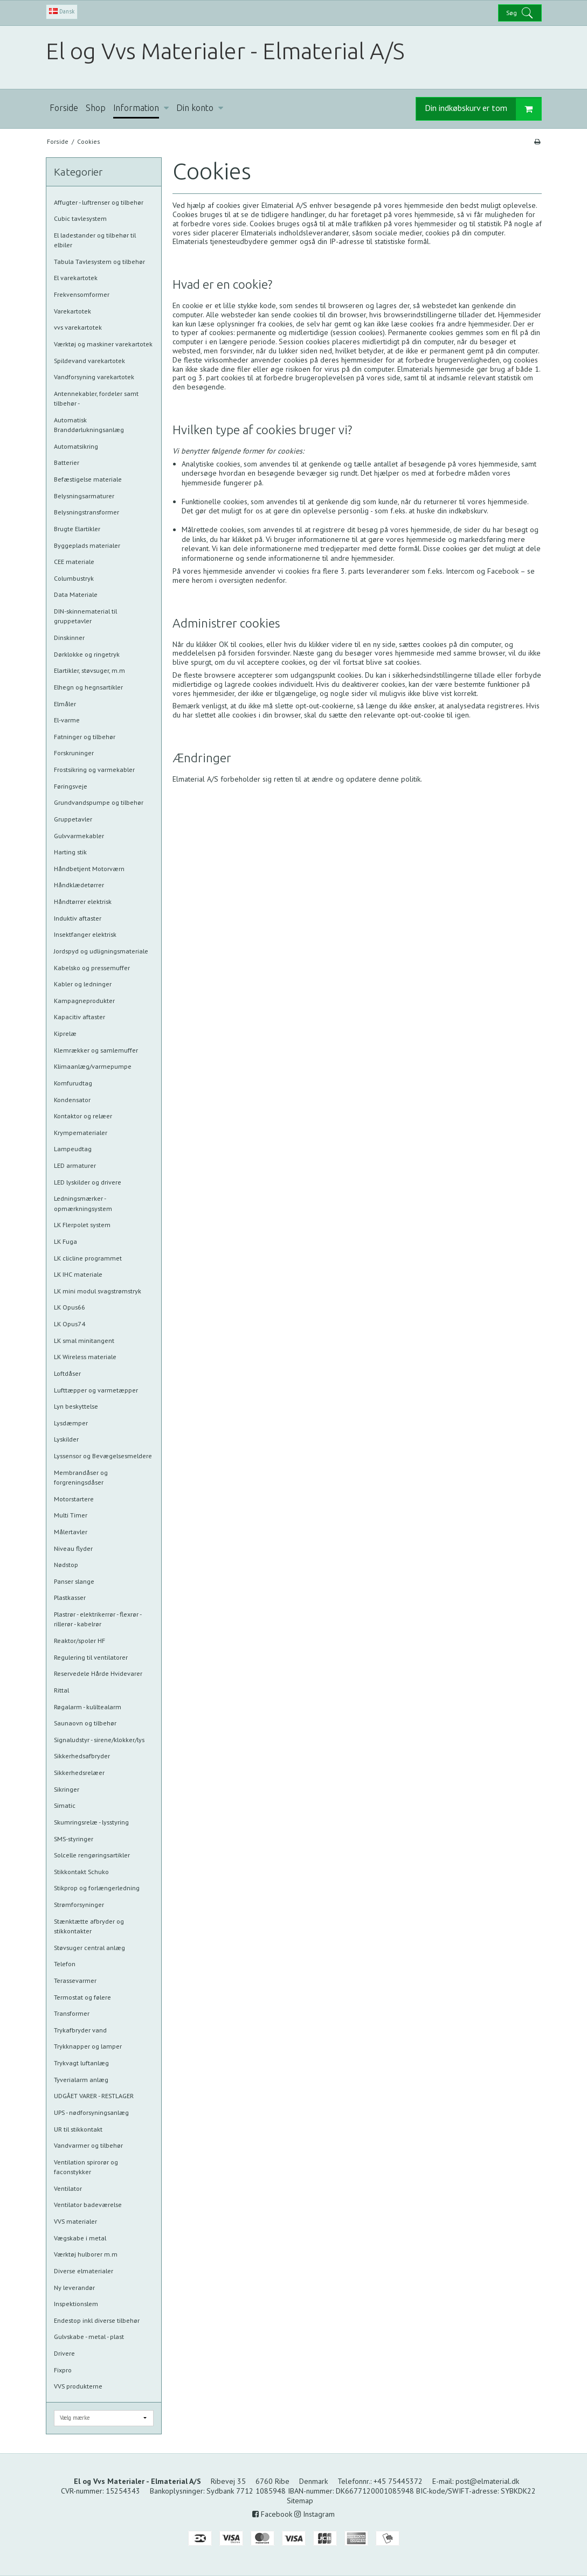 The image size is (587, 2576). I want to click on Spildevand varekartotek, so click(89, 361).